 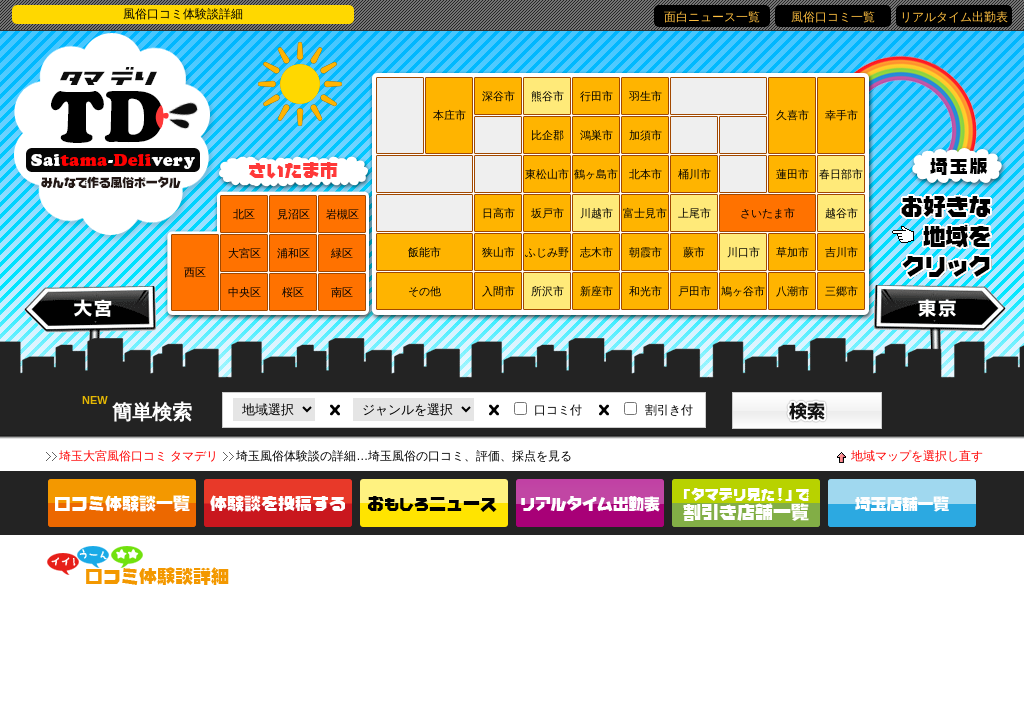 What do you see at coordinates (645, 252) in the screenshot?
I see `朝霞市` at bounding box center [645, 252].